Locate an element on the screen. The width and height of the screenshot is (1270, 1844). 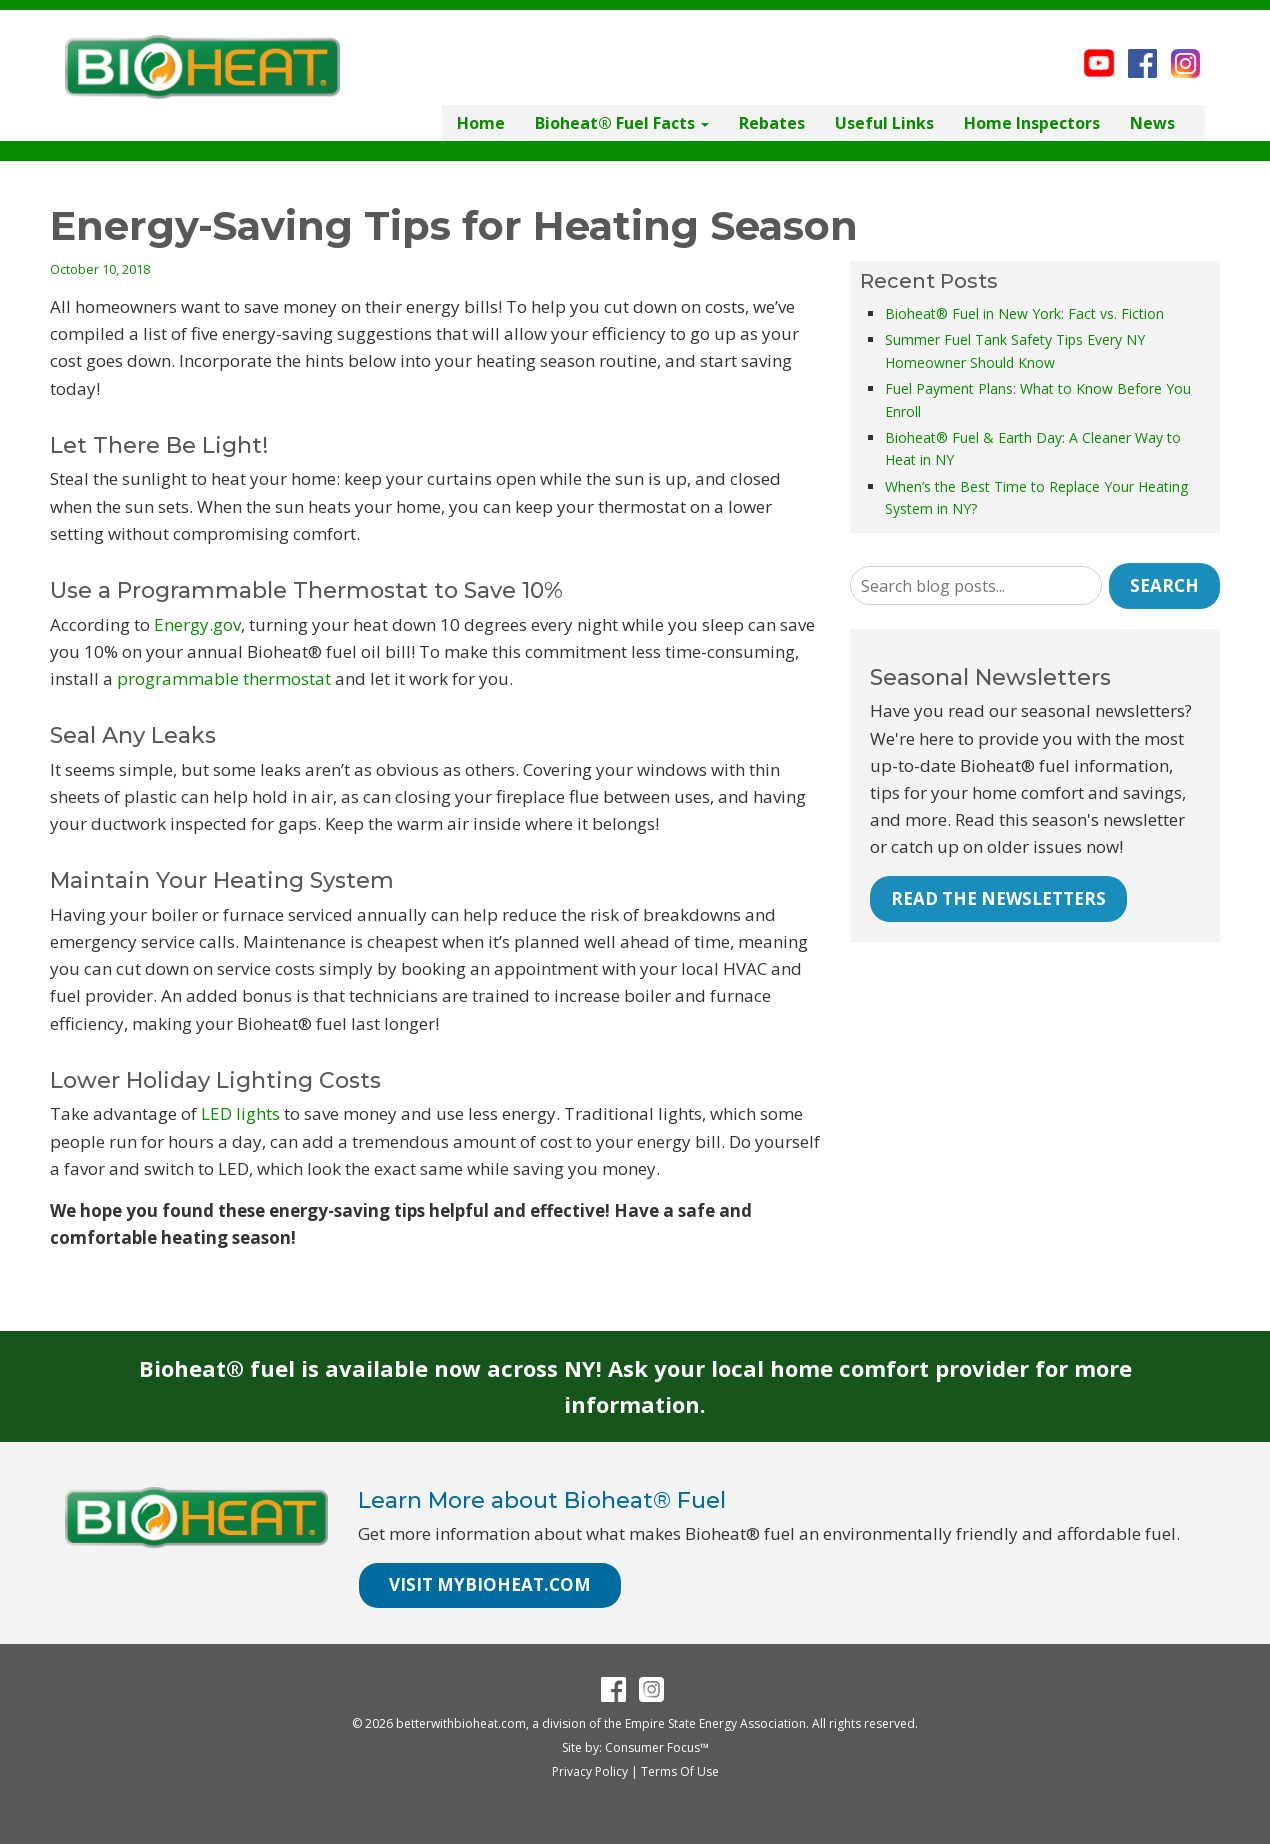
VISIT MYBIOHEAT.COM is located at coordinates (490, 1584).